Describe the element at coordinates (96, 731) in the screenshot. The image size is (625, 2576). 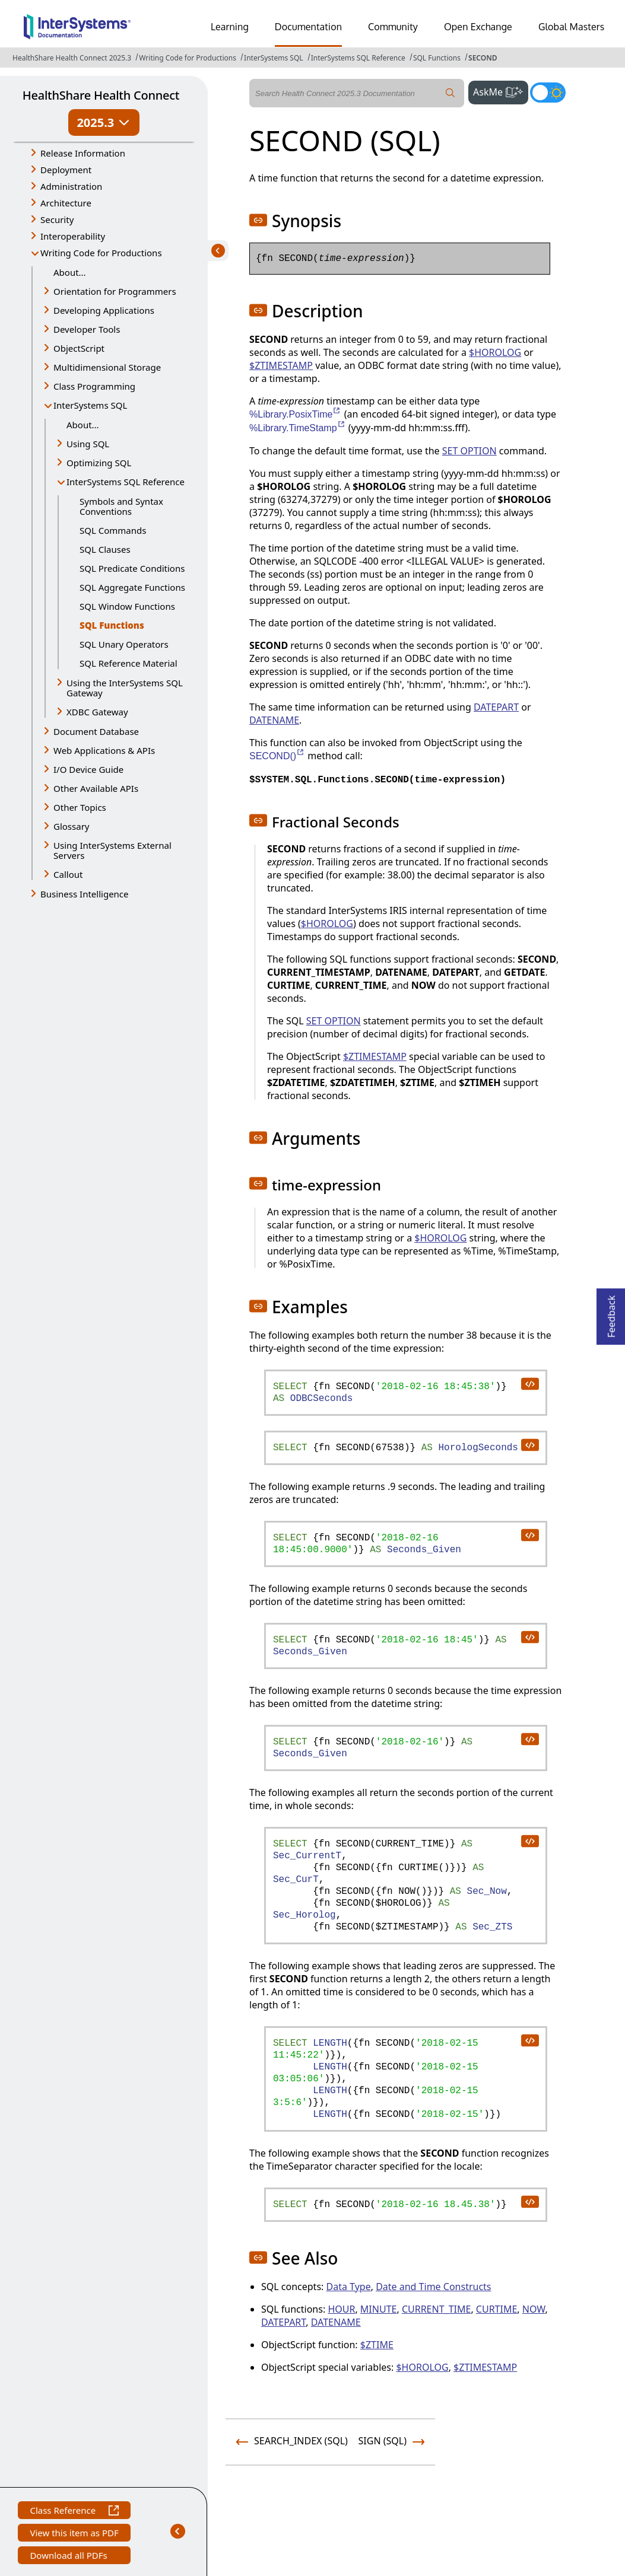
I see `Document Database [button]` at that location.